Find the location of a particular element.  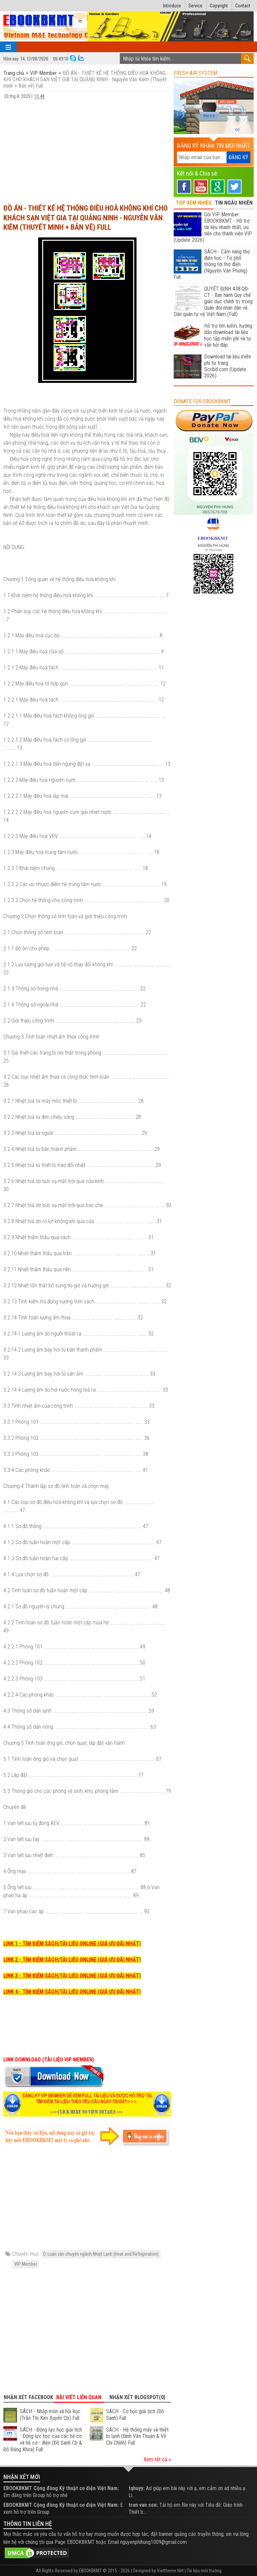

VIP Member is located at coordinates (43, 73).